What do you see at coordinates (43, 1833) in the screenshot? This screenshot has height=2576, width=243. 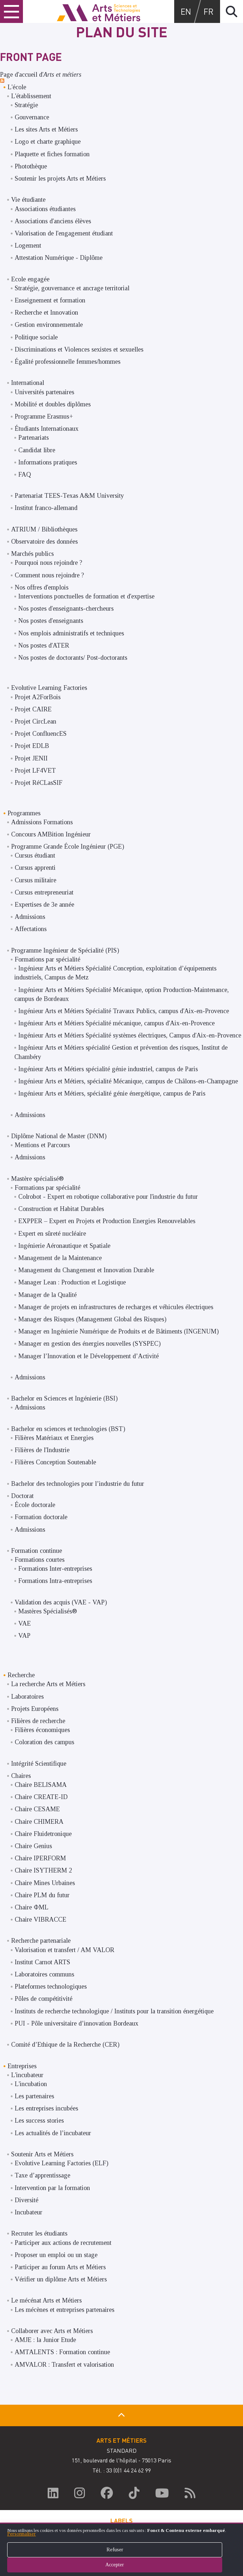 I see `Chaire Fluidetronique` at bounding box center [43, 1833].